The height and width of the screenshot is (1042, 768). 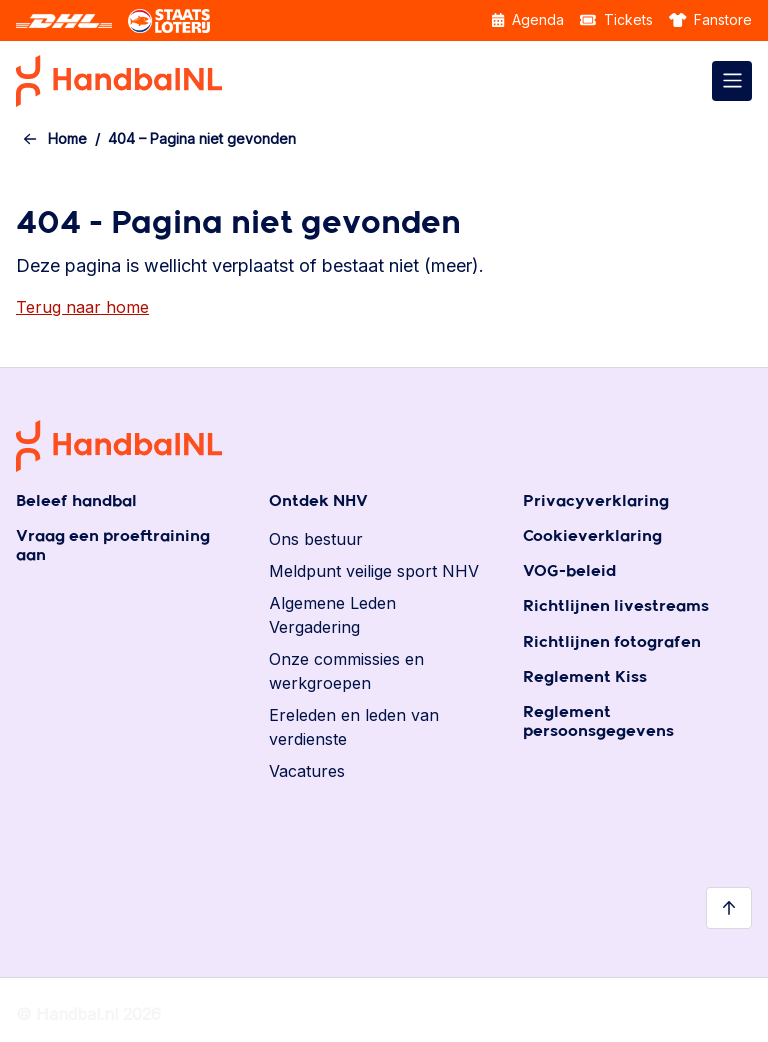 I want to click on Fanstore, so click(x=711, y=19).